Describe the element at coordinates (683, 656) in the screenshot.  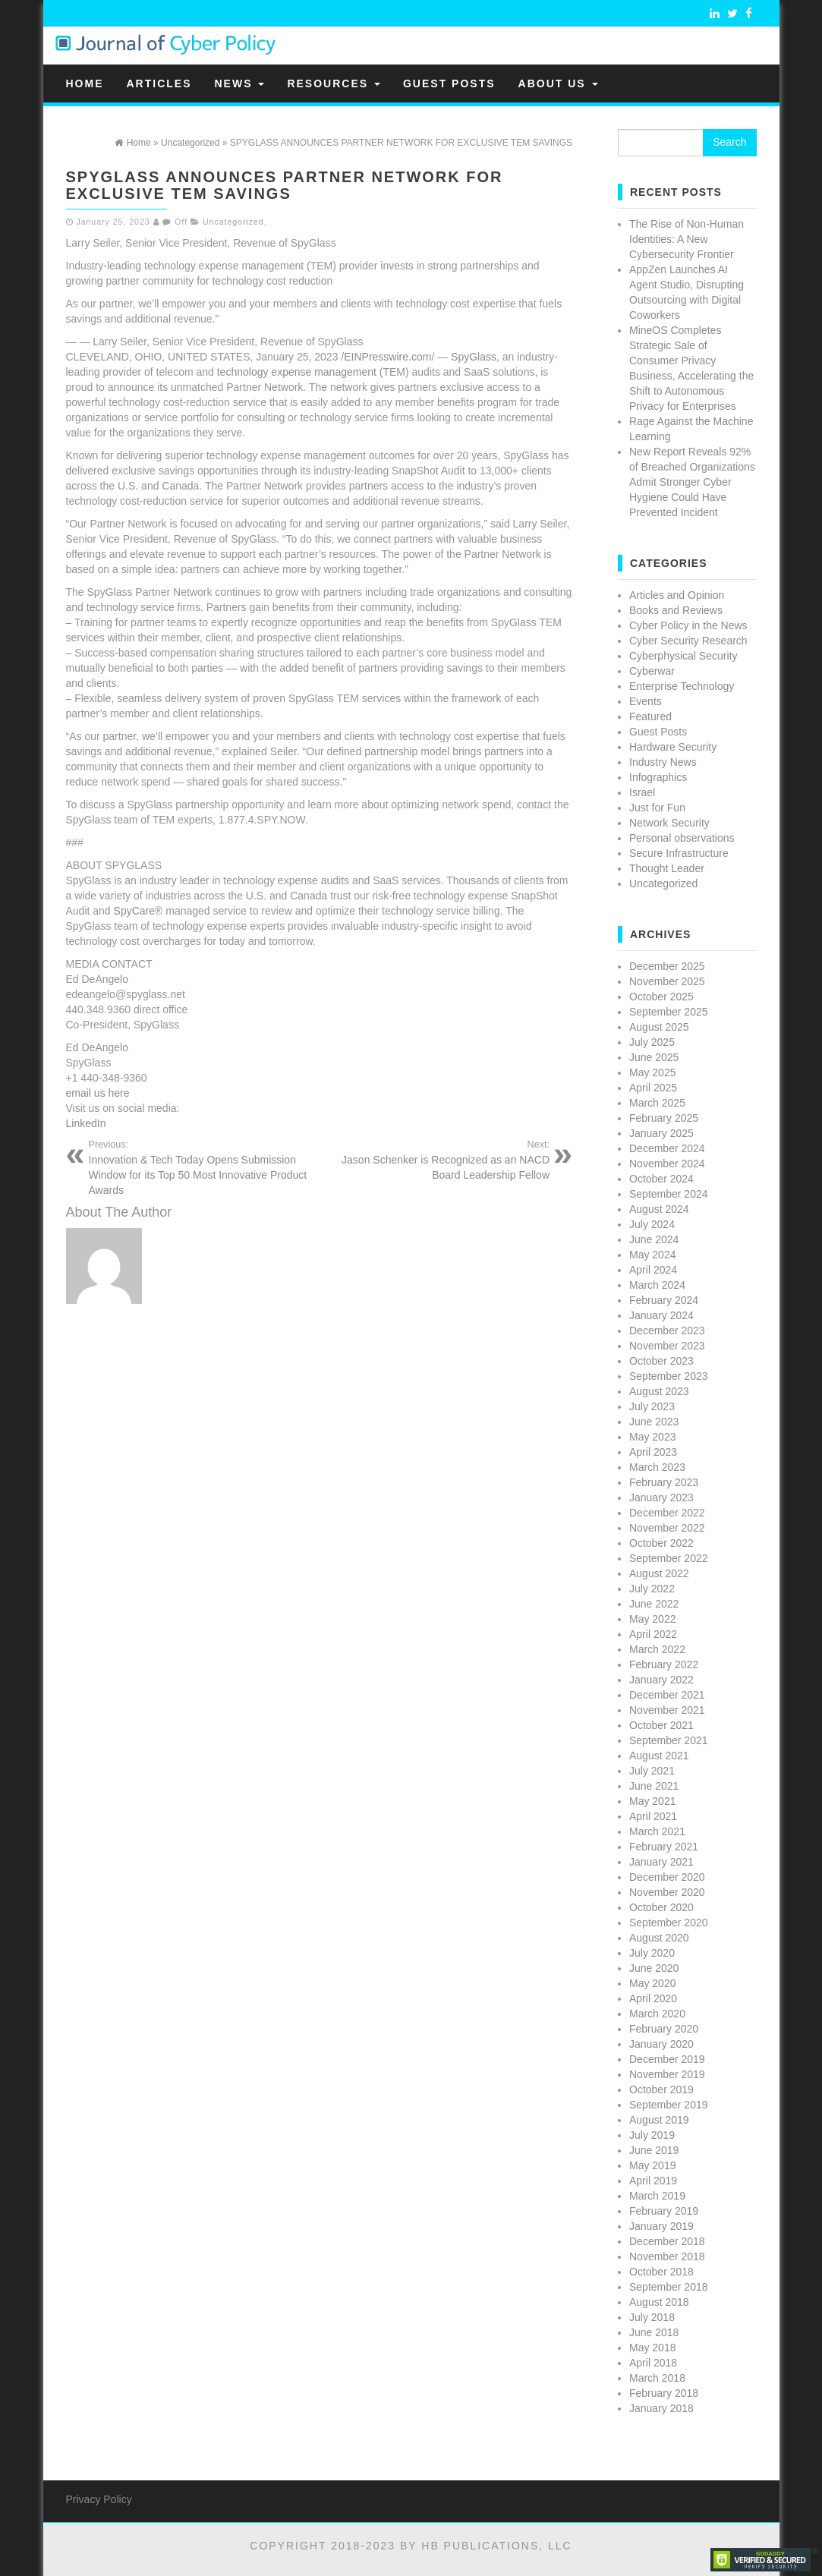
I see `Cyberphysical Security` at that location.